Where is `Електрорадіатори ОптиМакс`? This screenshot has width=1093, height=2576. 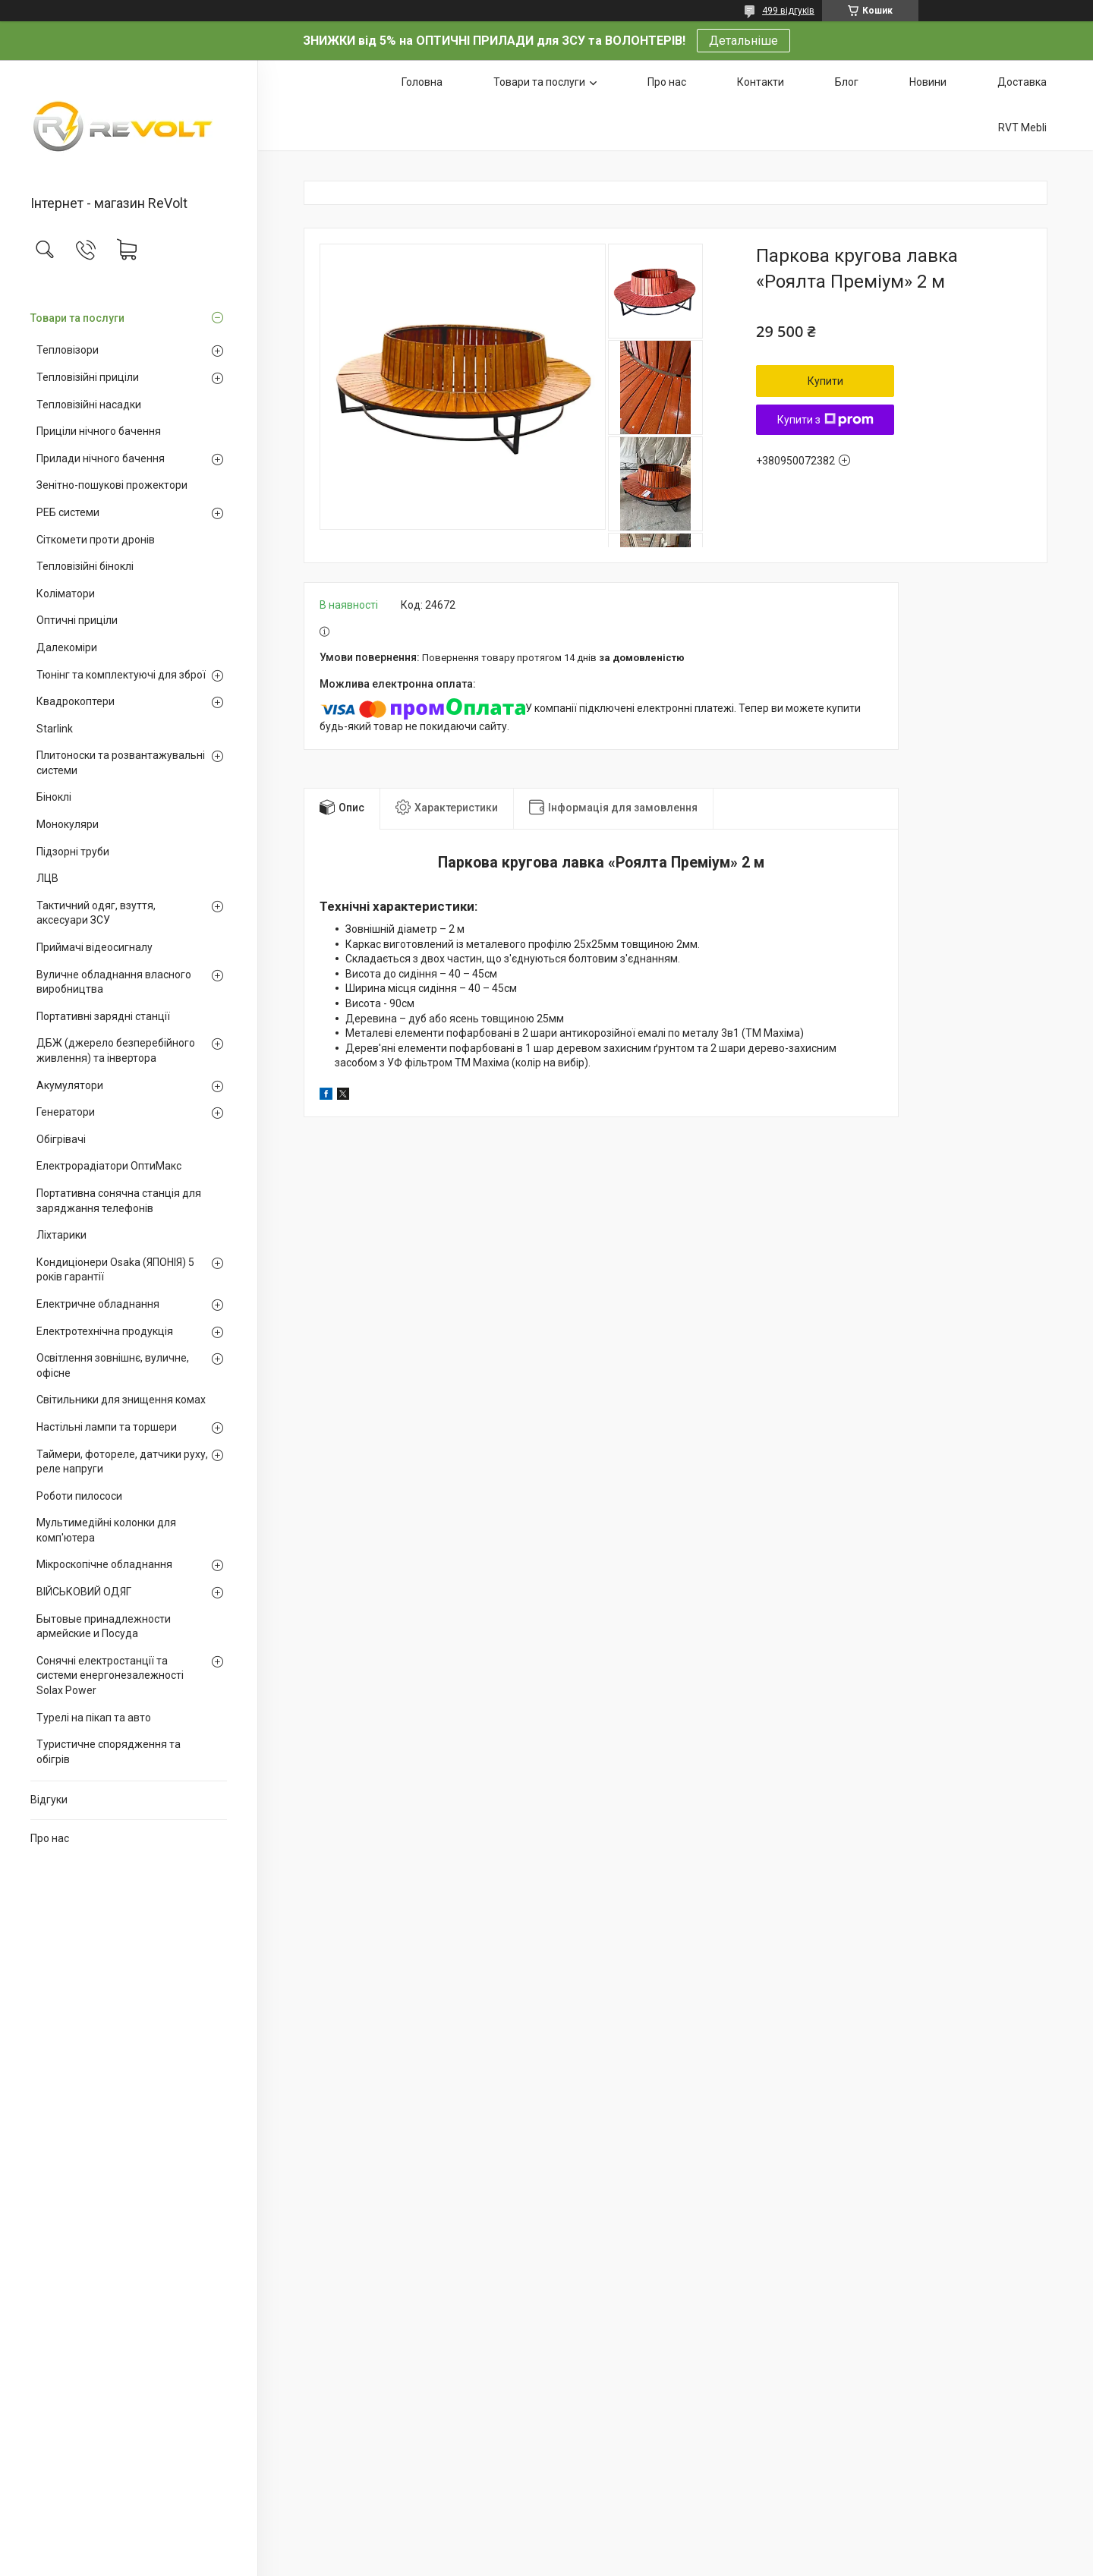 Електрорадіатори ОптиМакс is located at coordinates (108, 1166).